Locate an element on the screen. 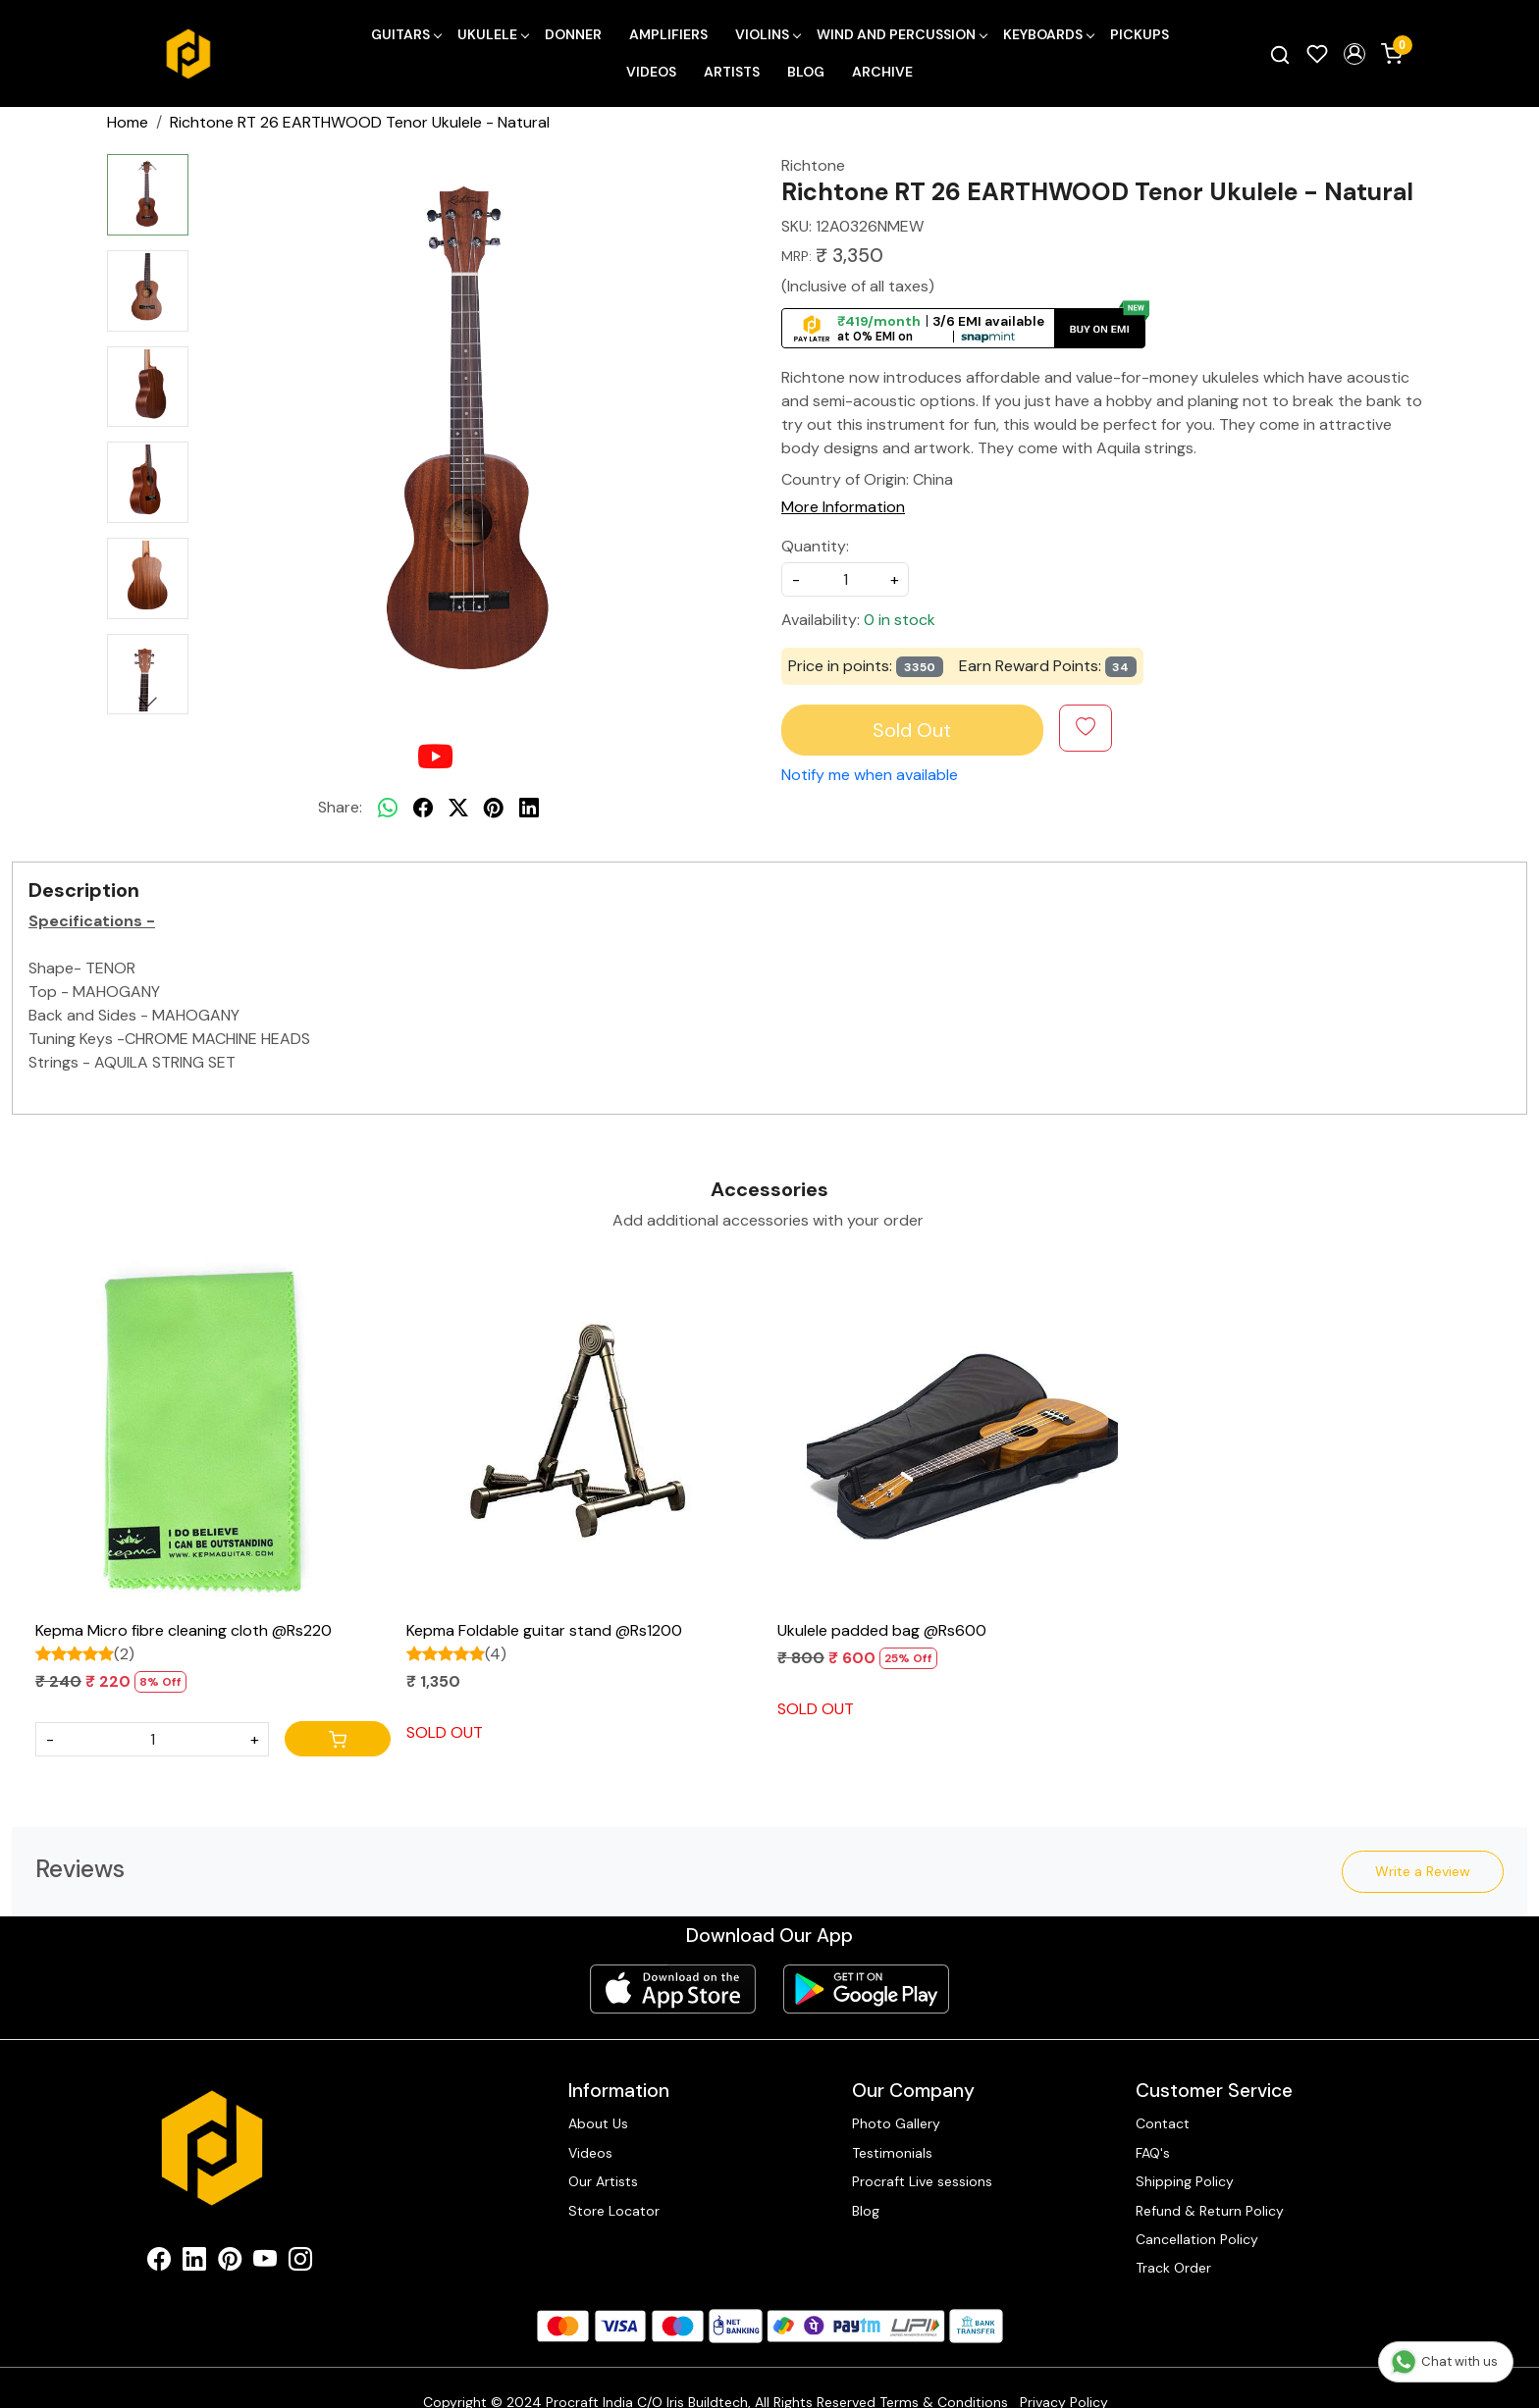  [Youtube] is located at coordinates (265, 2263).